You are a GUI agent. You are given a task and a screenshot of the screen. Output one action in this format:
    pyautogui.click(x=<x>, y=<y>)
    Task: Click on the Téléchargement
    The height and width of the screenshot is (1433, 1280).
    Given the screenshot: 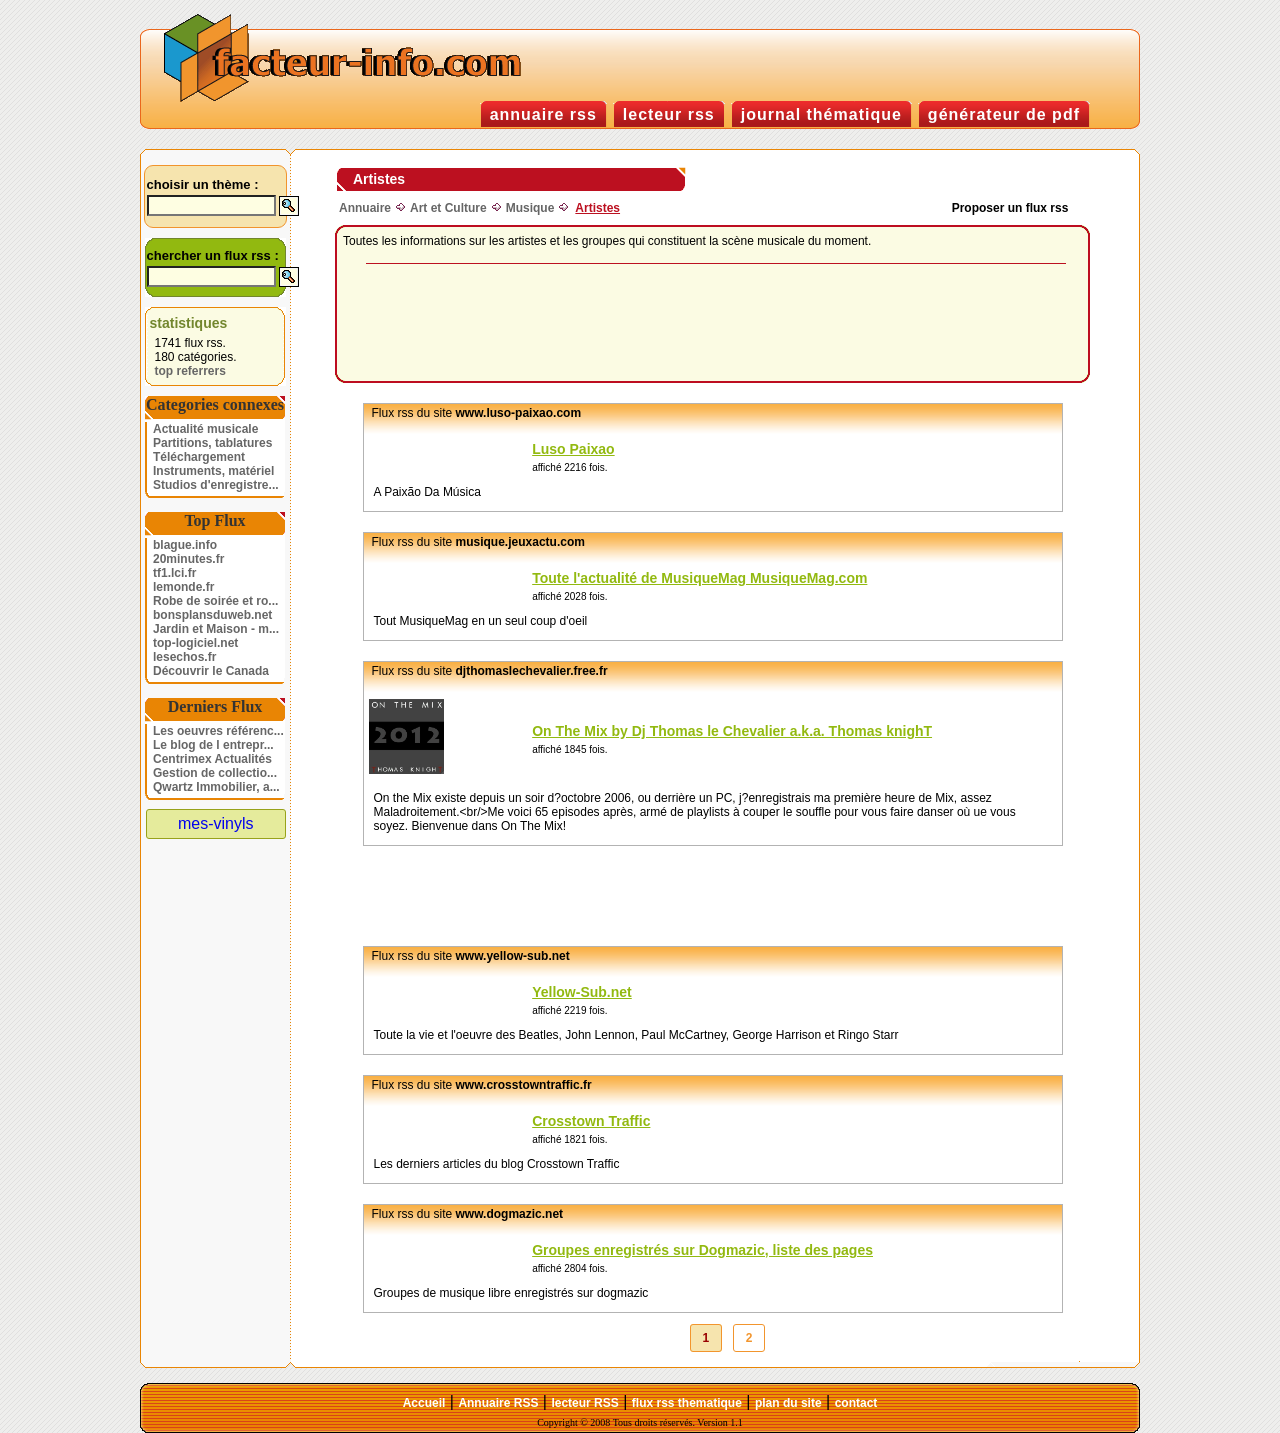 What is the action you would take?
    pyautogui.click(x=199, y=457)
    